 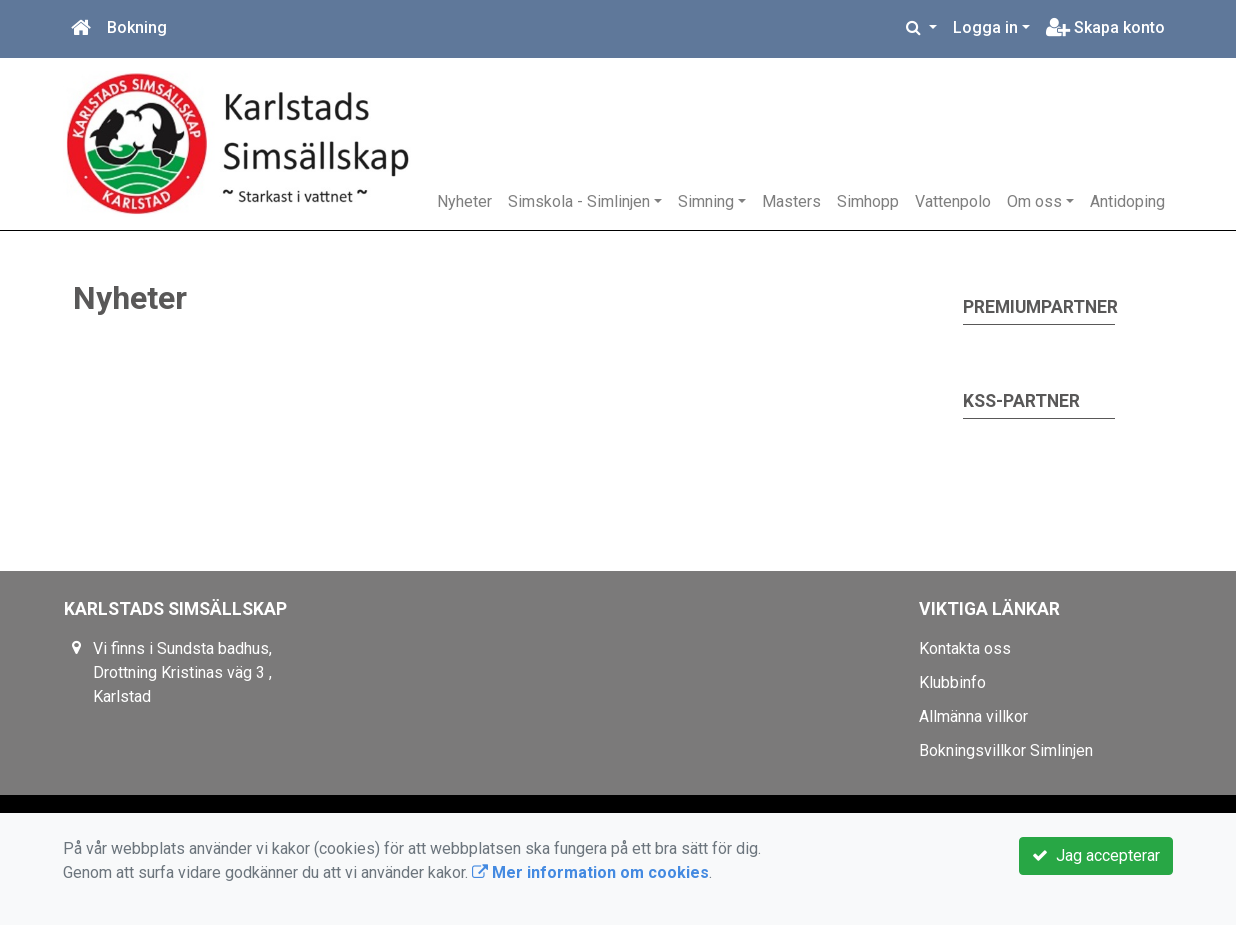 What do you see at coordinates (182, 672) in the screenshot?
I see `Vi finns i Sundsta badhus, Drottning Kristinas väg 3 , Karlstad` at bounding box center [182, 672].